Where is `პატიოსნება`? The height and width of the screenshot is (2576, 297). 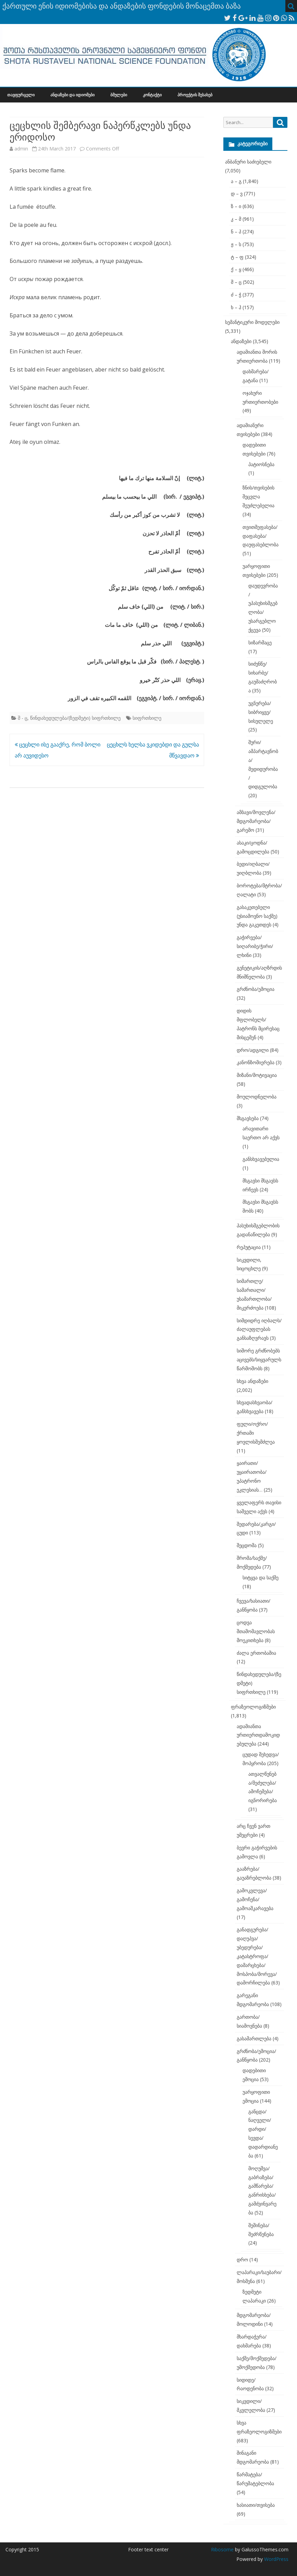
პატიოსნება is located at coordinates (261, 464).